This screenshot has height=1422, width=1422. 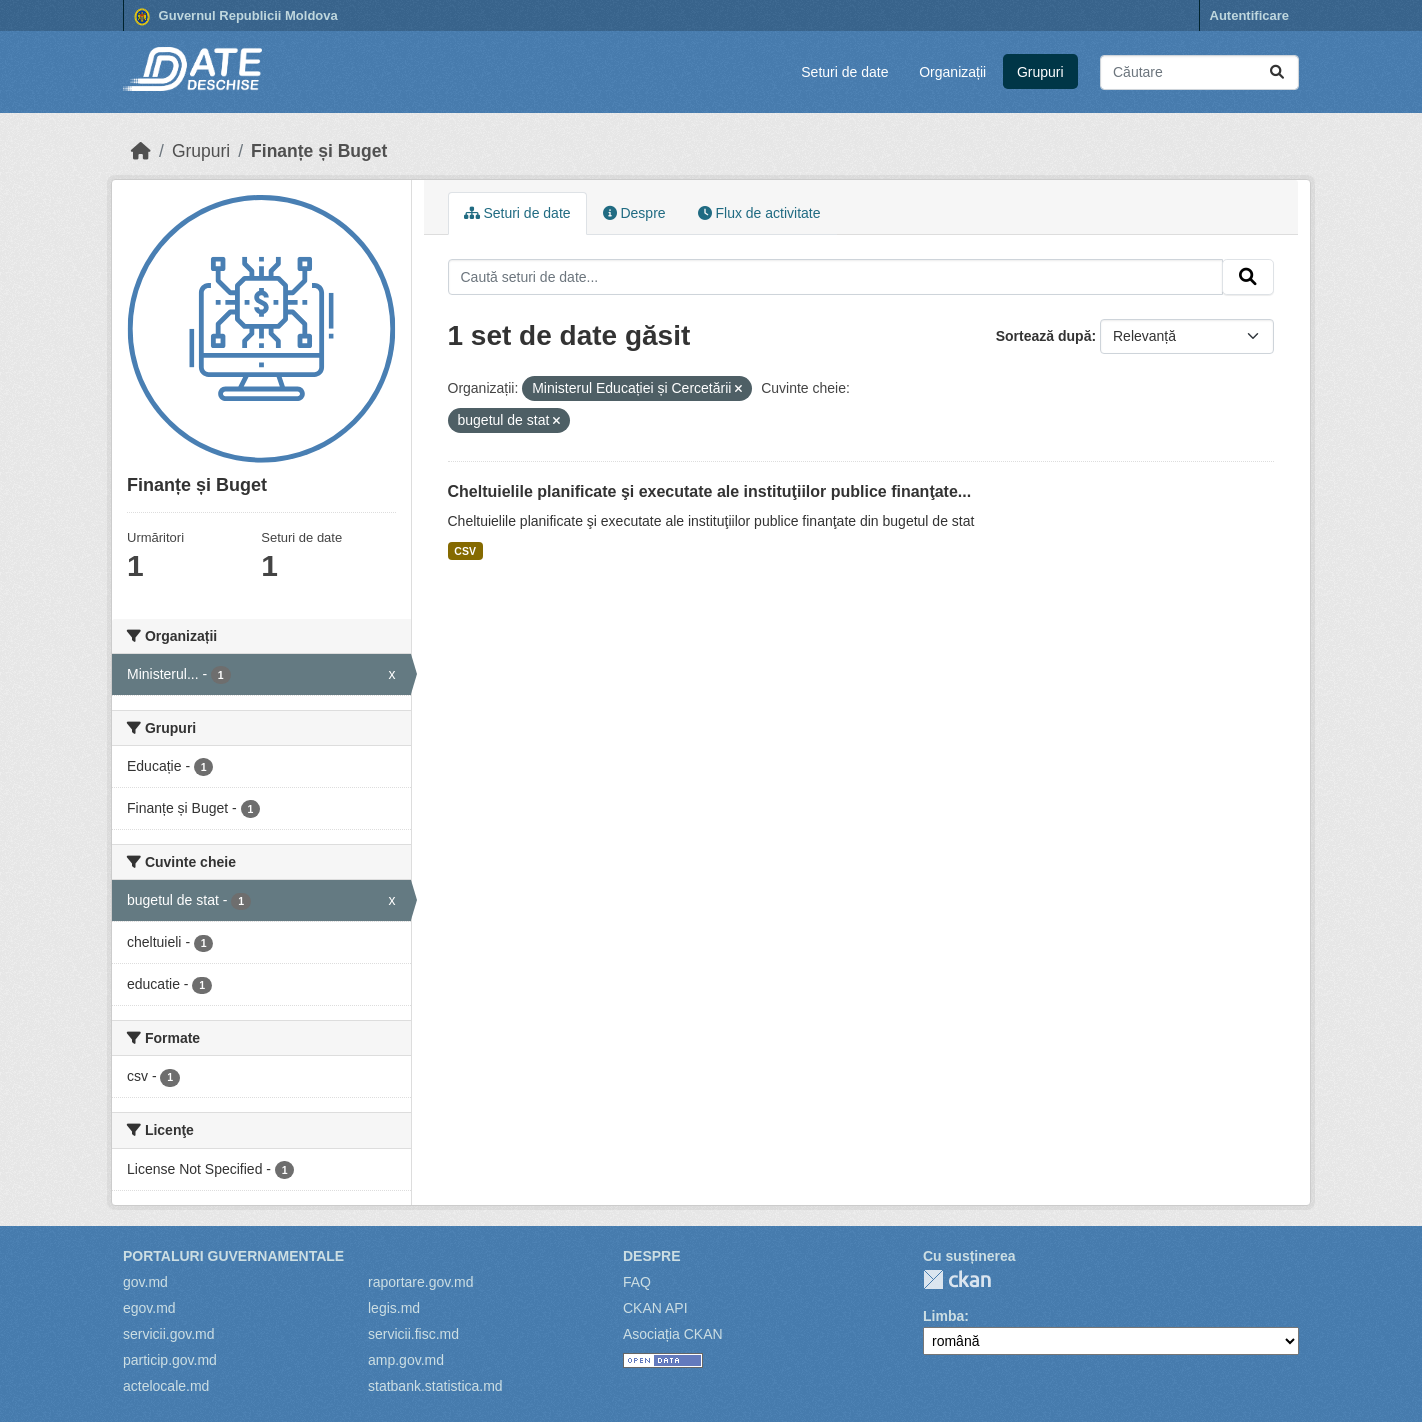 What do you see at coordinates (406, 1360) in the screenshot?
I see `amp.gov.md` at bounding box center [406, 1360].